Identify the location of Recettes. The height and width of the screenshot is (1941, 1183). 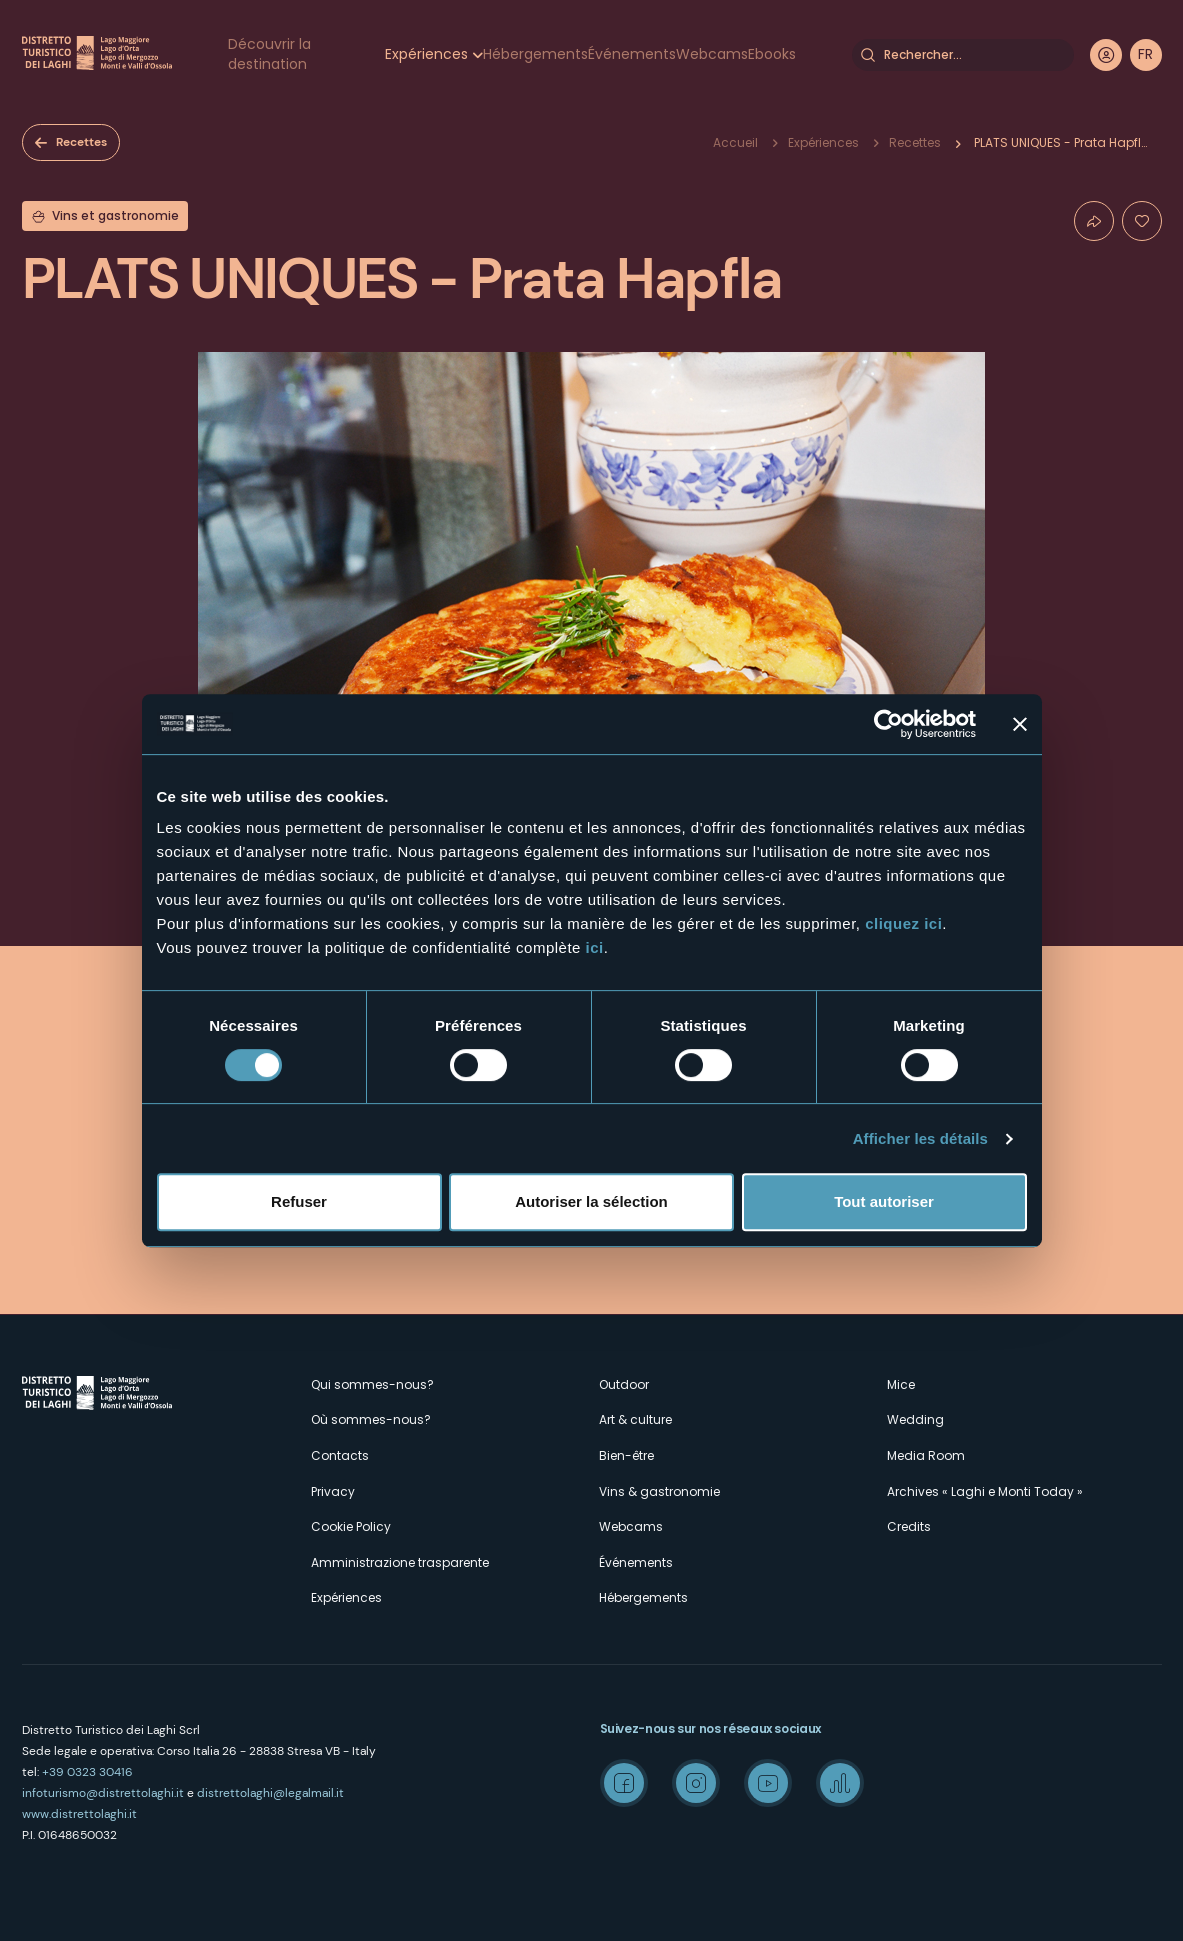
(81, 142).